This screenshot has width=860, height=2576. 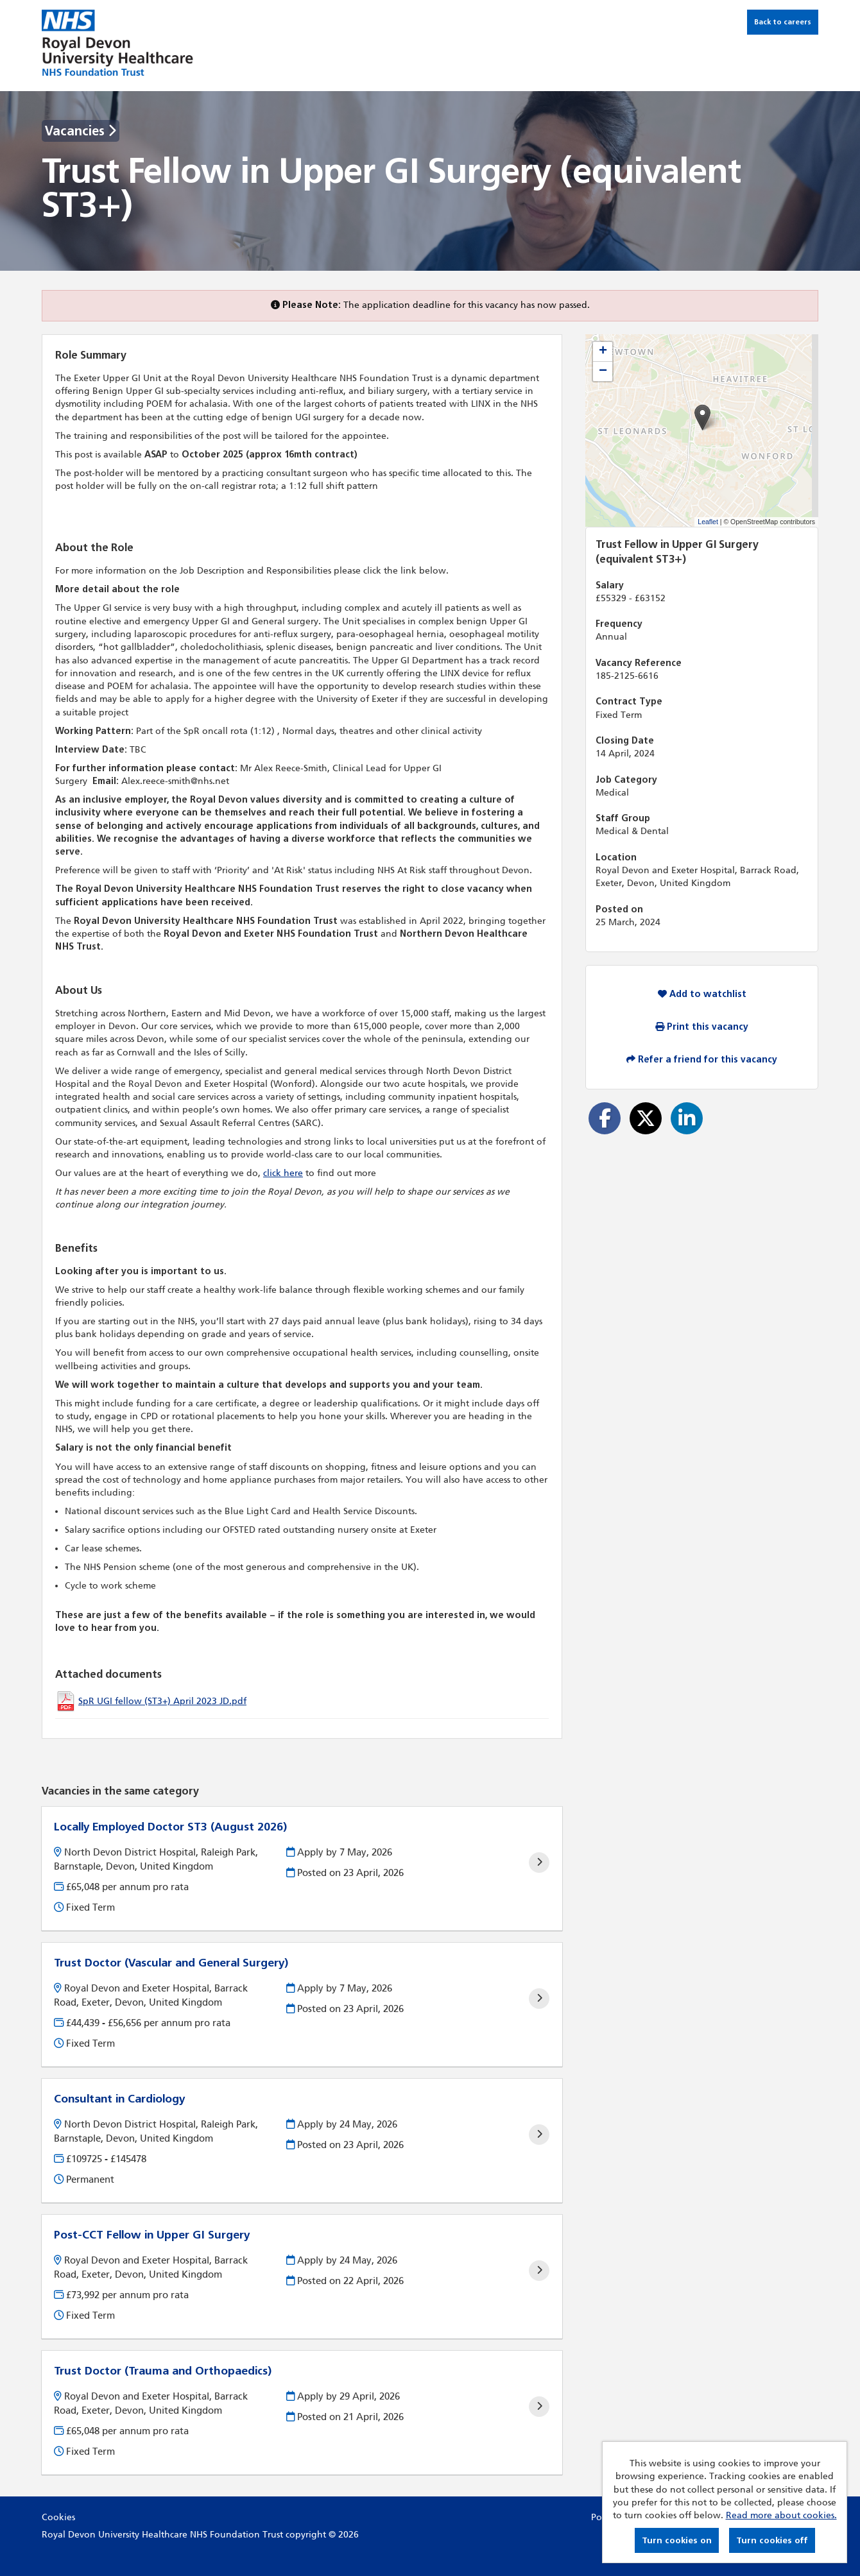 I want to click on Refer a friend for this vacancy, so click(x=701, y=1059).